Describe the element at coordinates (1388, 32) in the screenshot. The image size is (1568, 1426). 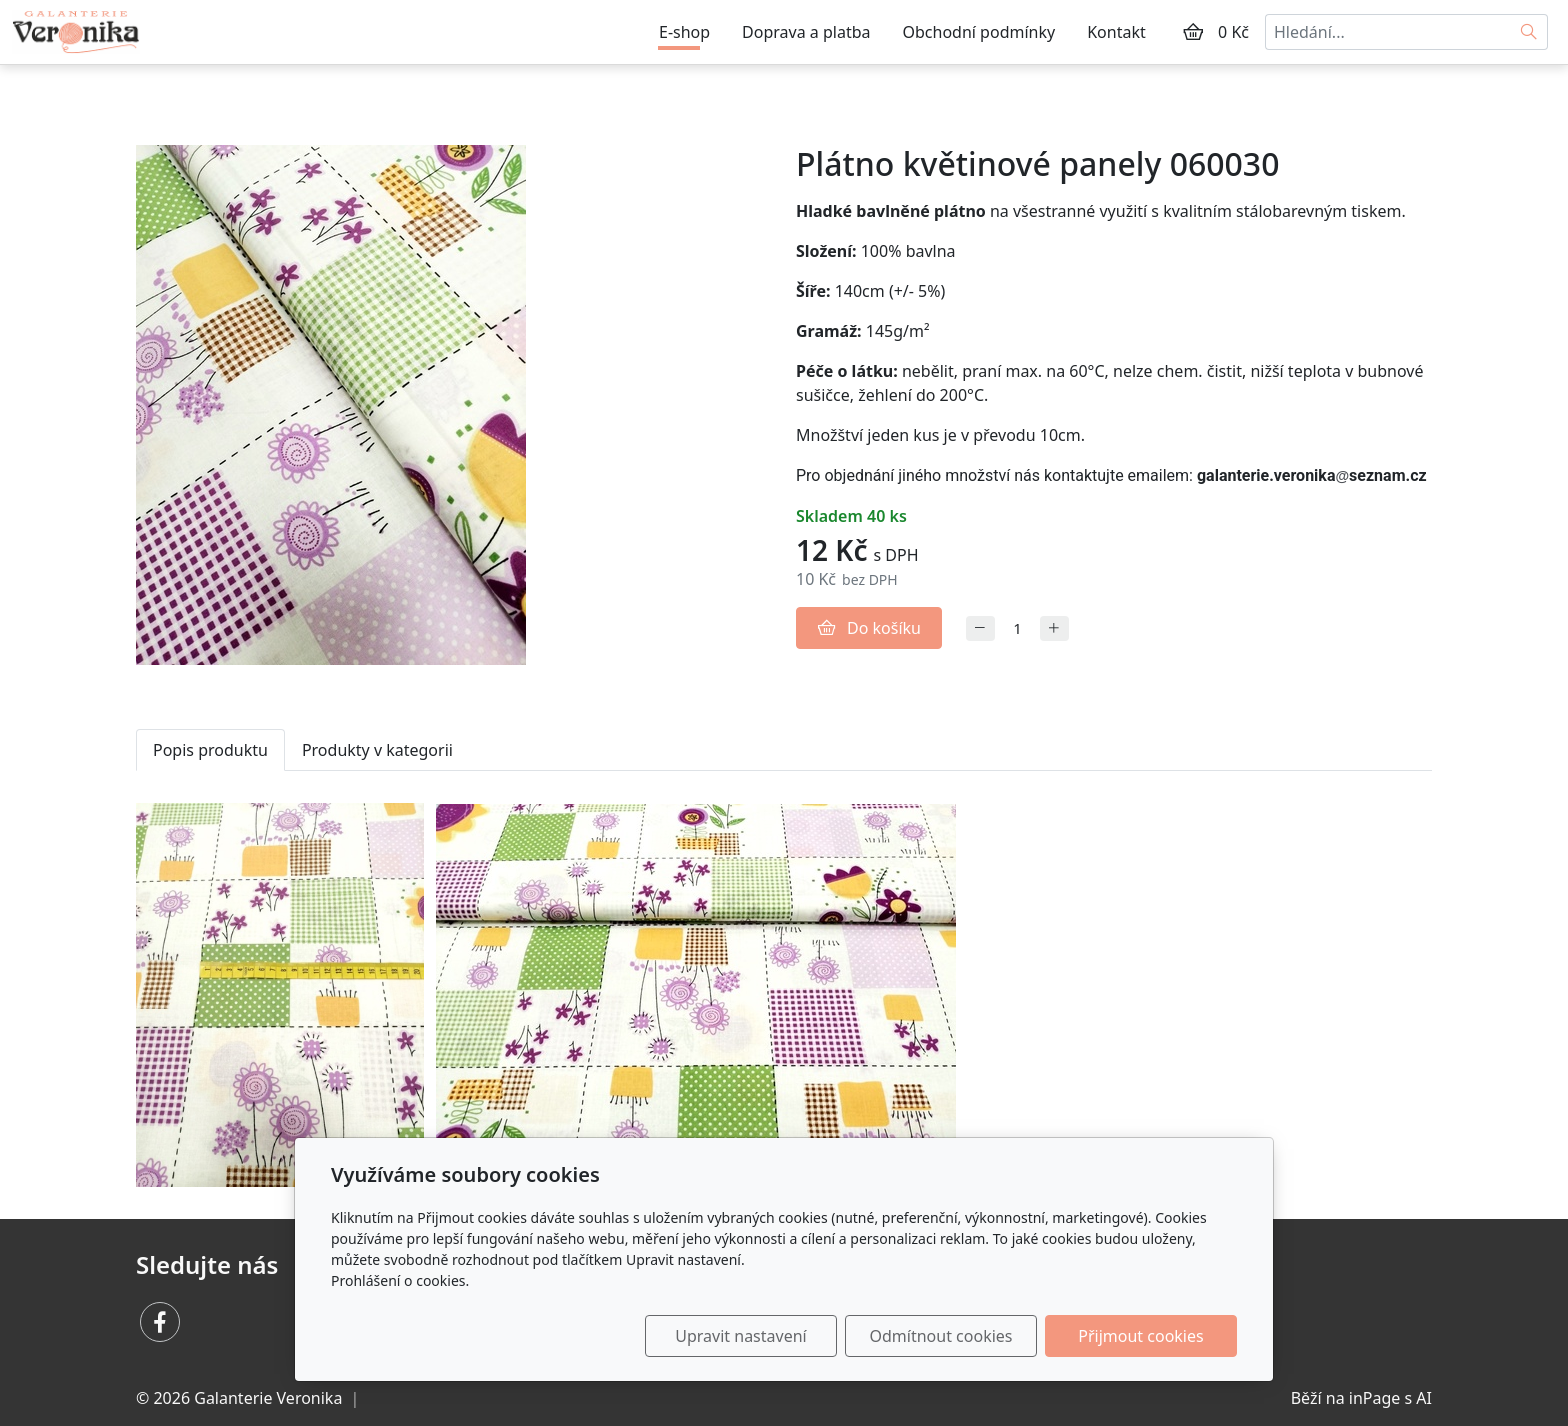
I see `[Hledání...]` at that location.